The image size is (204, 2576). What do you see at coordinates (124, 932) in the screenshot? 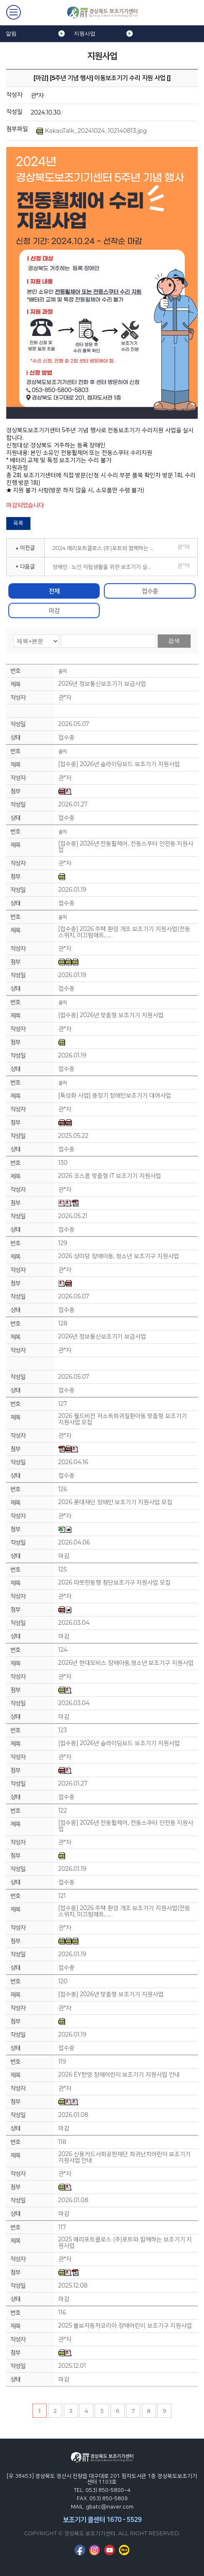
I see `[접수중] 2026 주택 환경 개조 보조기기 지원사업(전등 스위치, 미끄럼매트, …` at bounding box center [124, 932].